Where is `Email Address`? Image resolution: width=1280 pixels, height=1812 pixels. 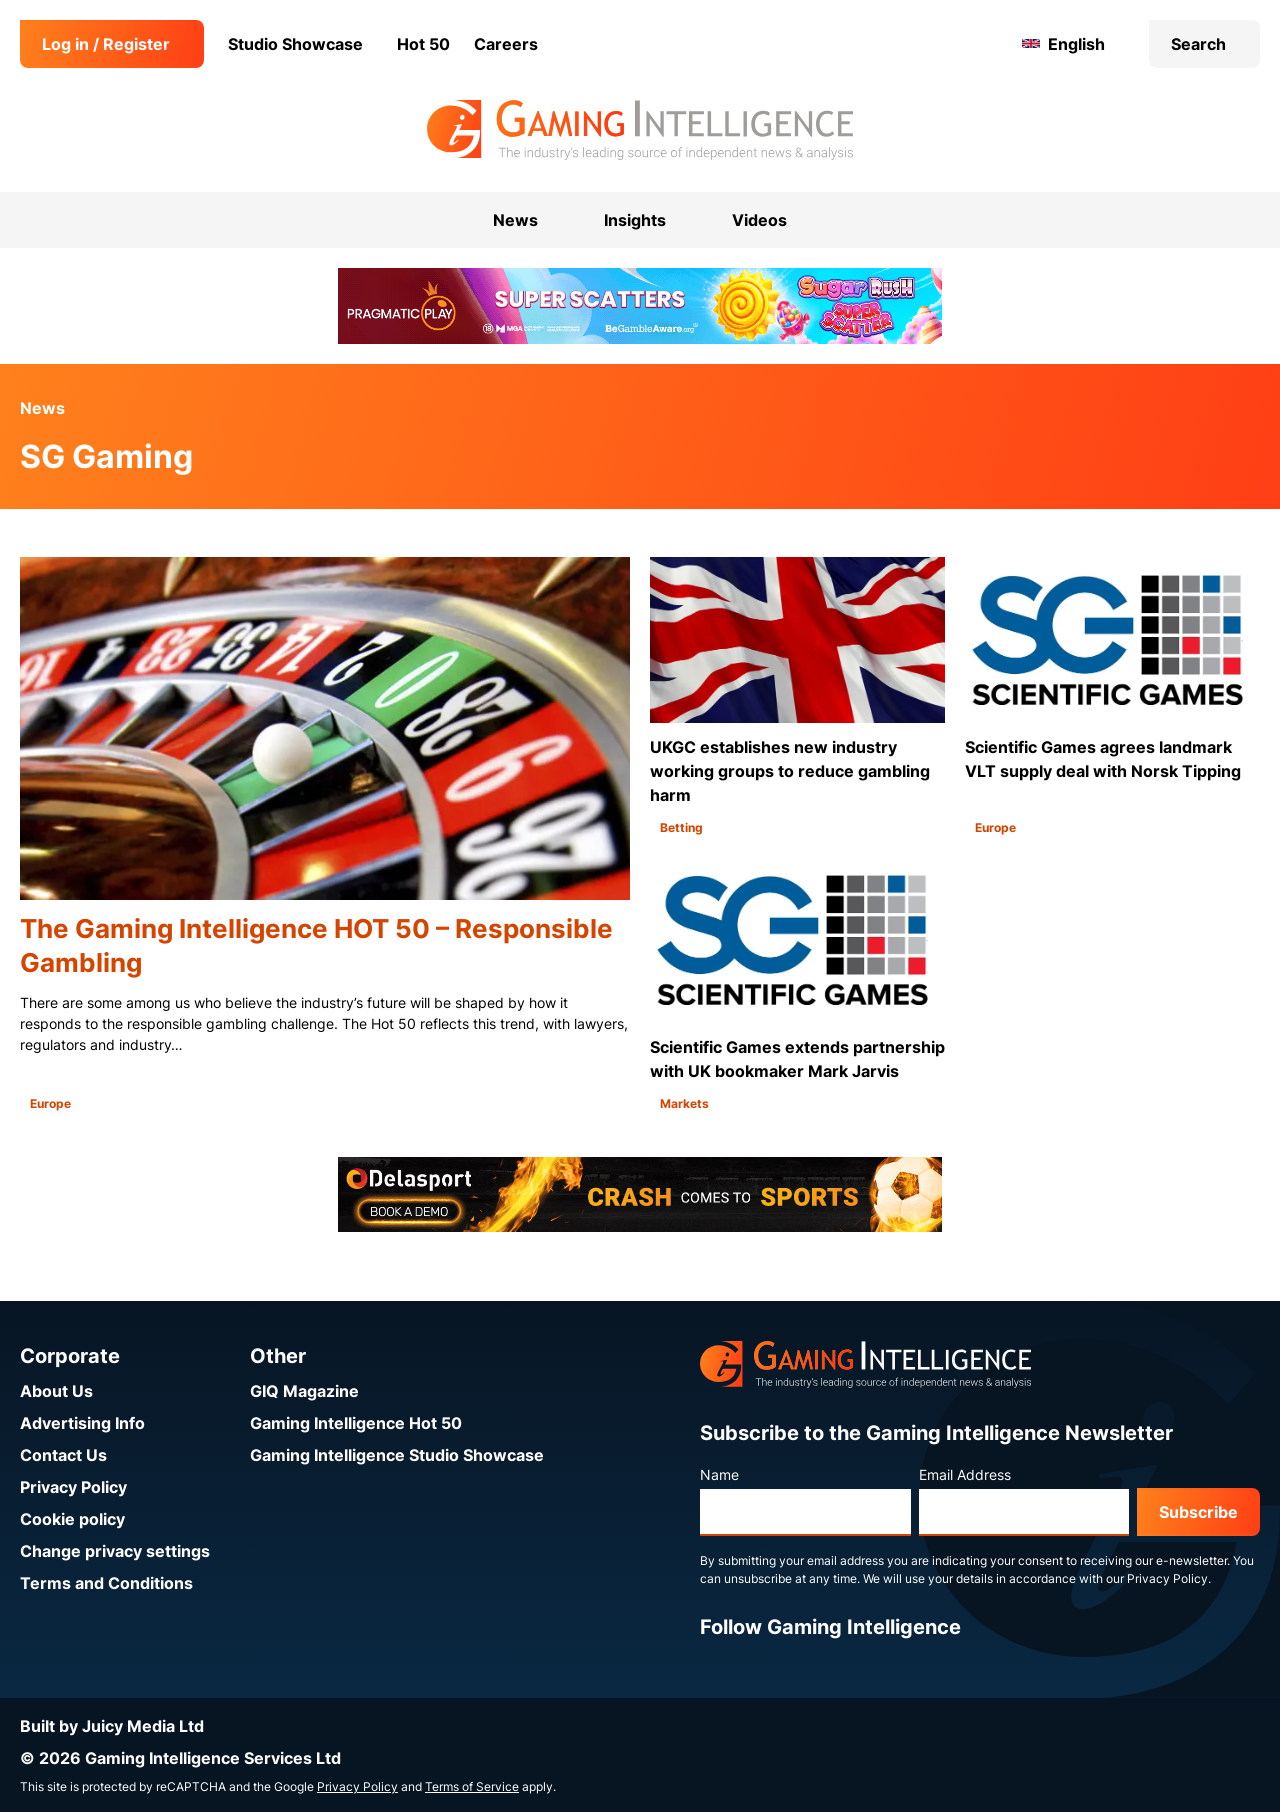 Email Address is located at coordinates (965, 1474).